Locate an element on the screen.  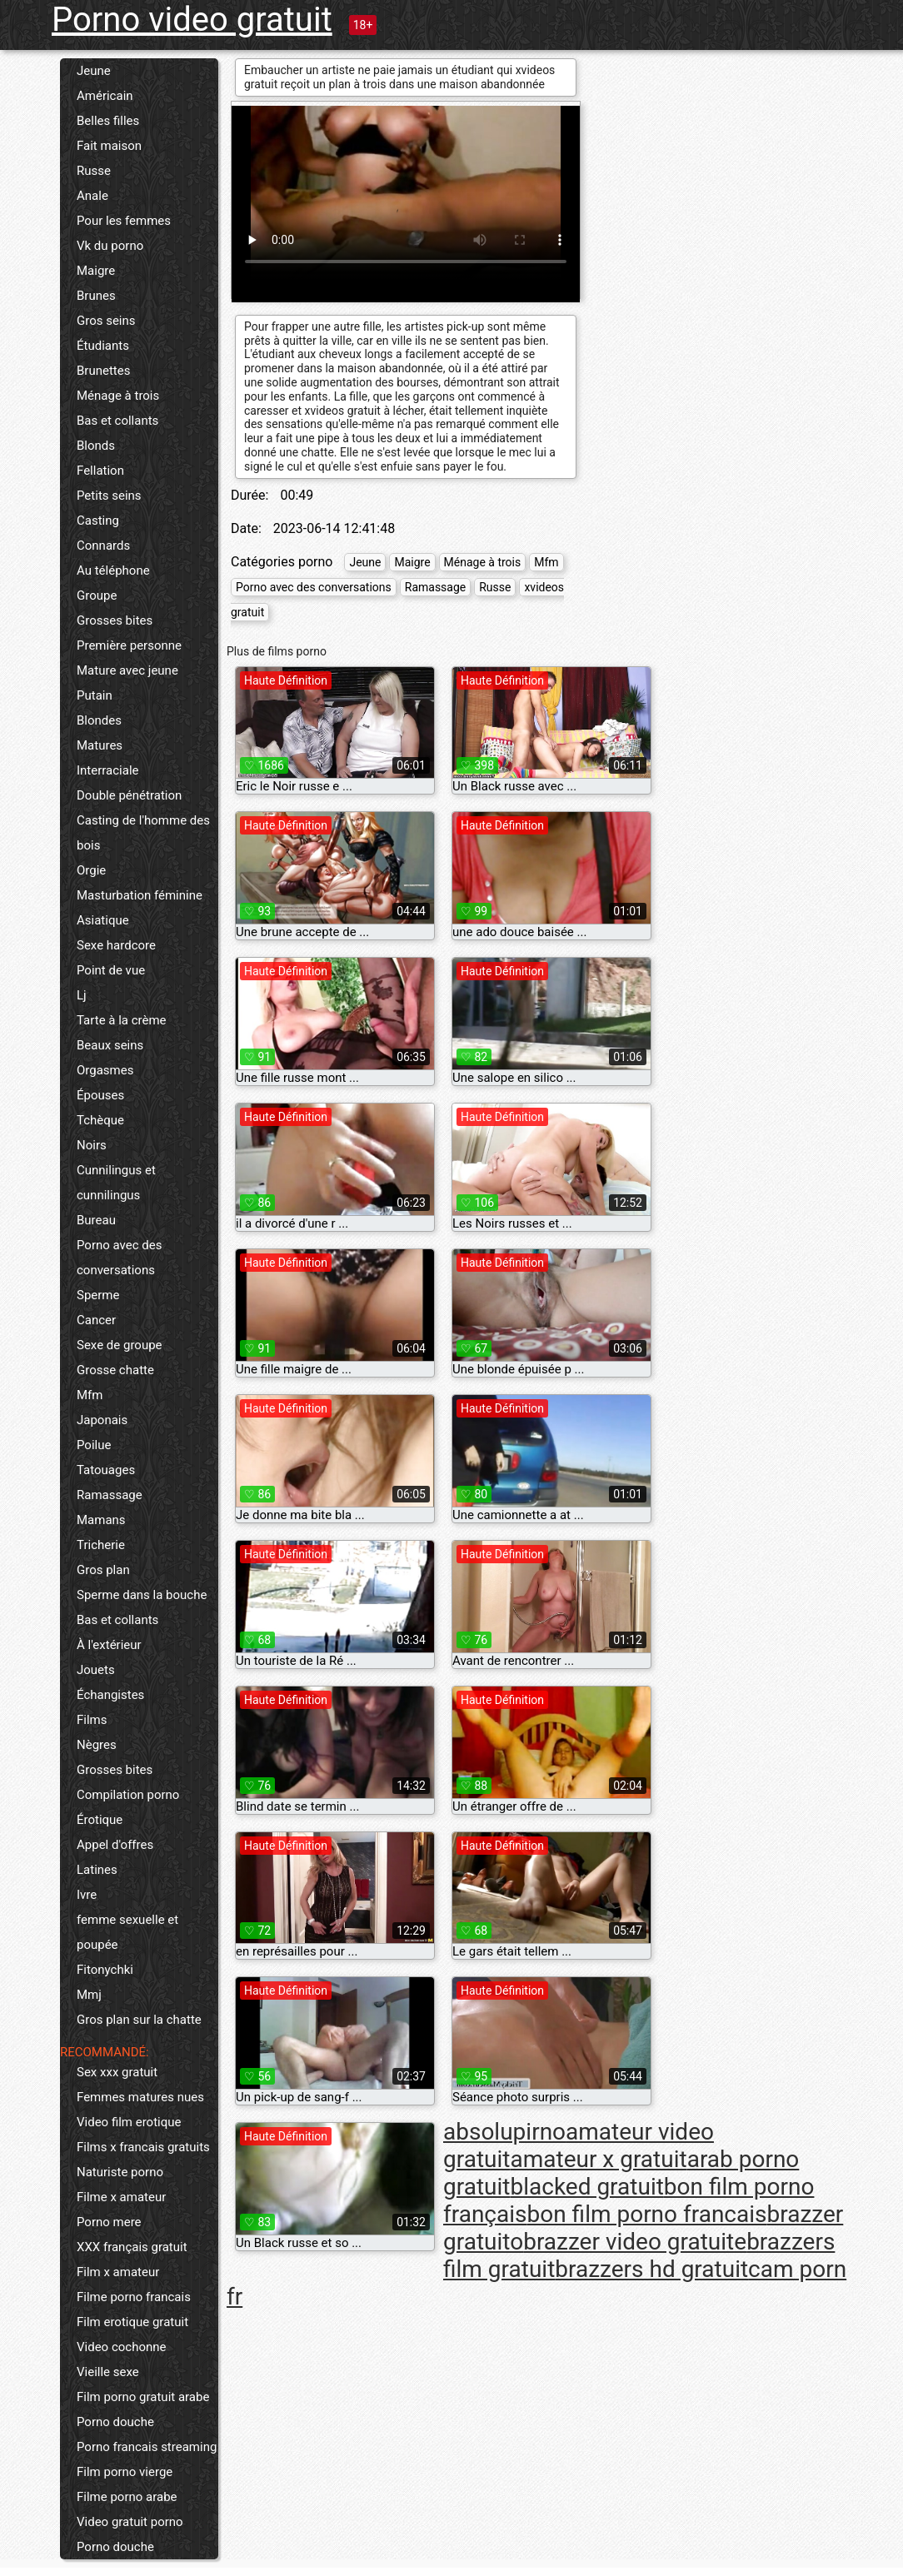
Compilation porno is located at coordinates (128, 1794).